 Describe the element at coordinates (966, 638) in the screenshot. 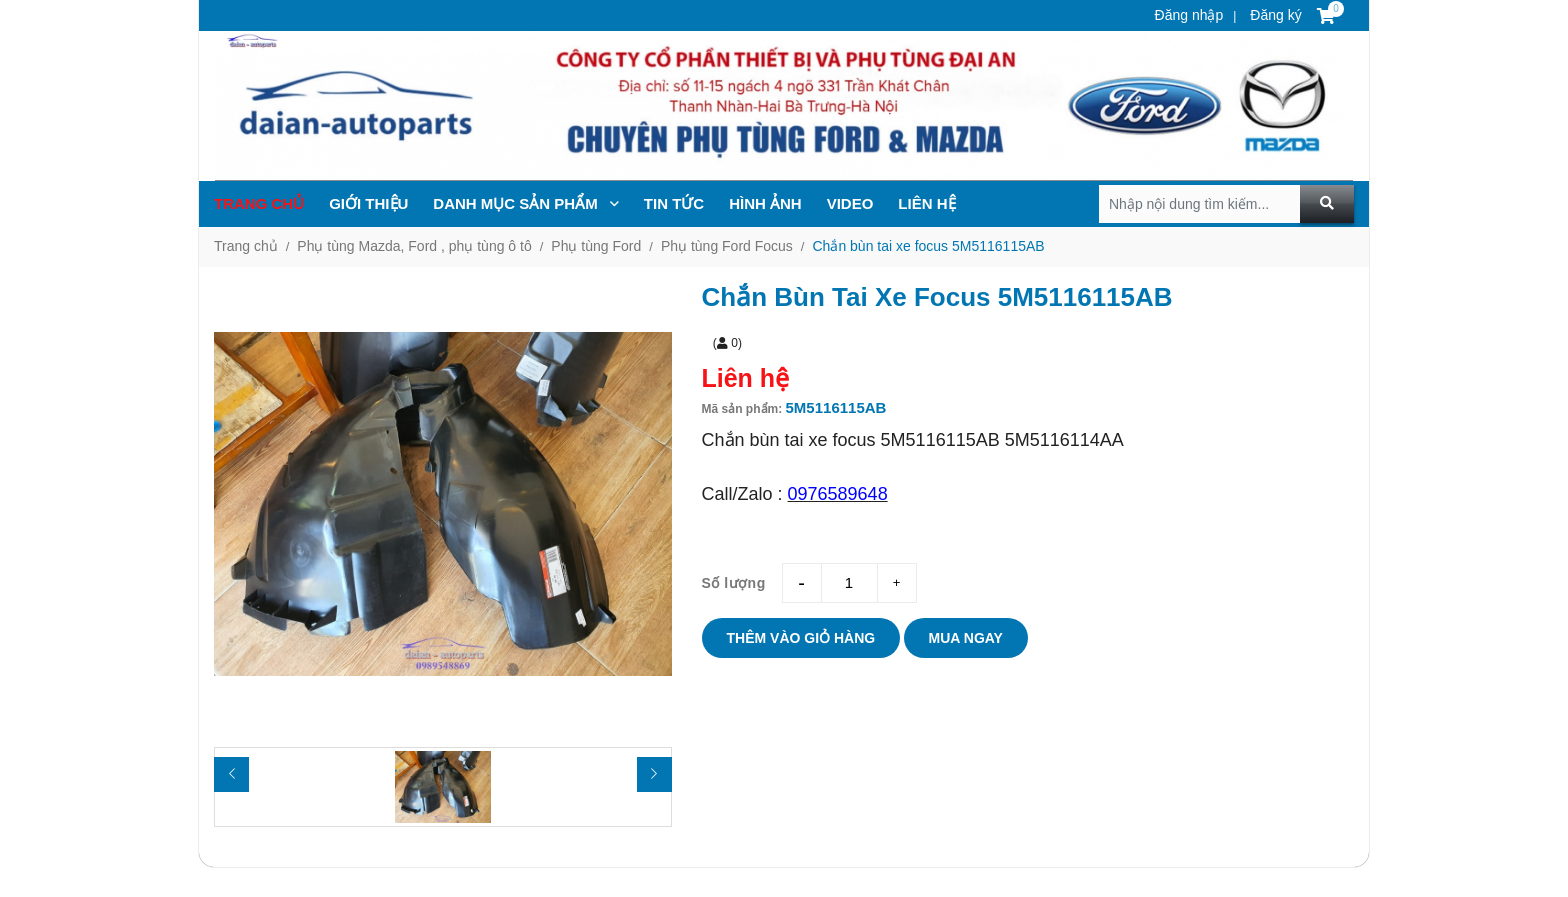

I see `Mua ngay` at that location.